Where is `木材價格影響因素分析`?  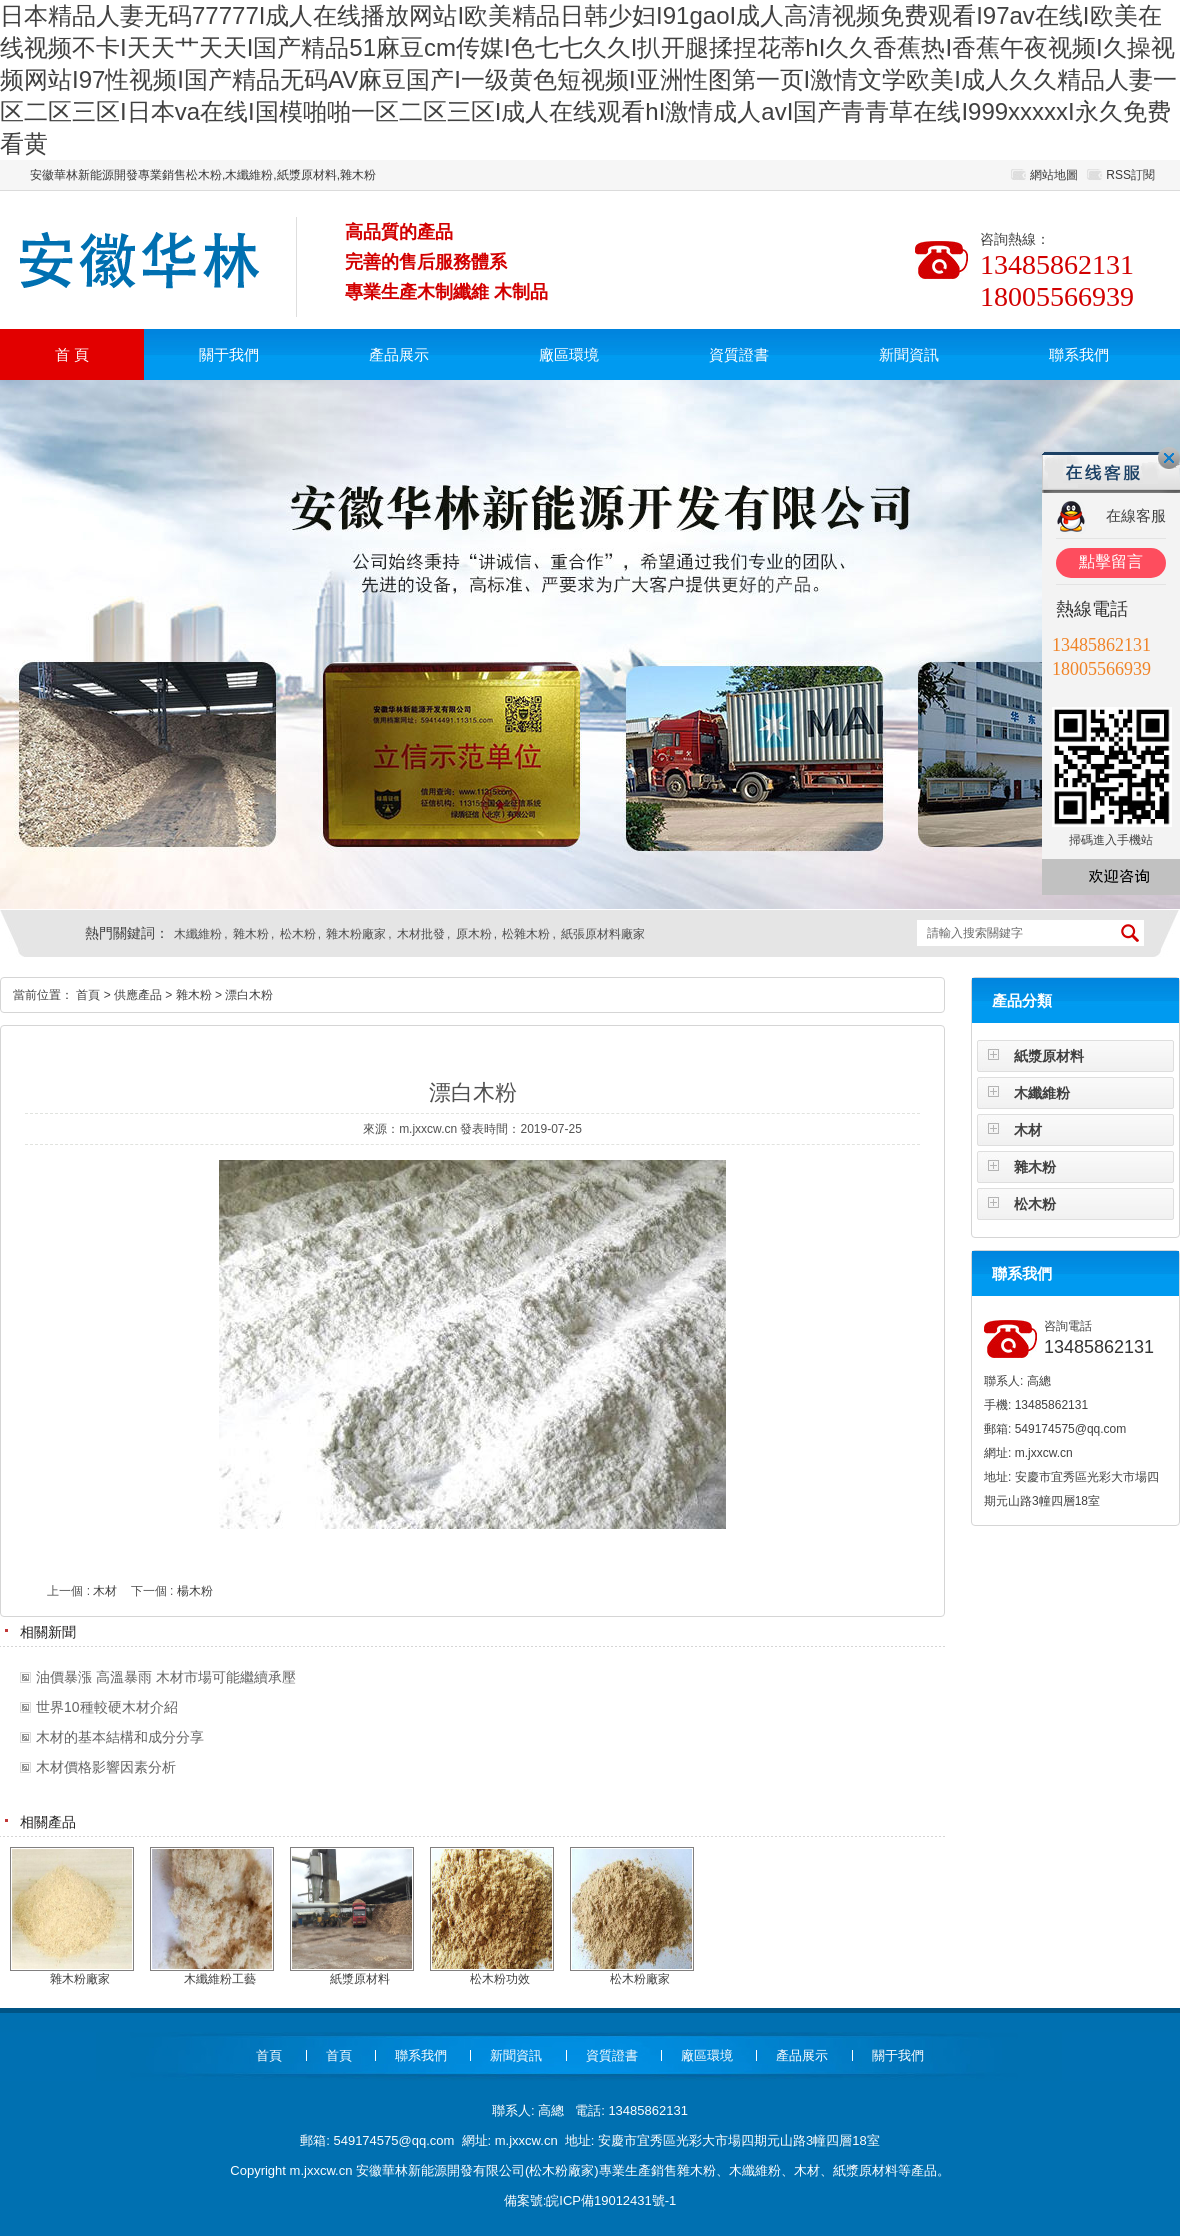 木材價格影響因素分析 is located at coordinates (106, 1767).